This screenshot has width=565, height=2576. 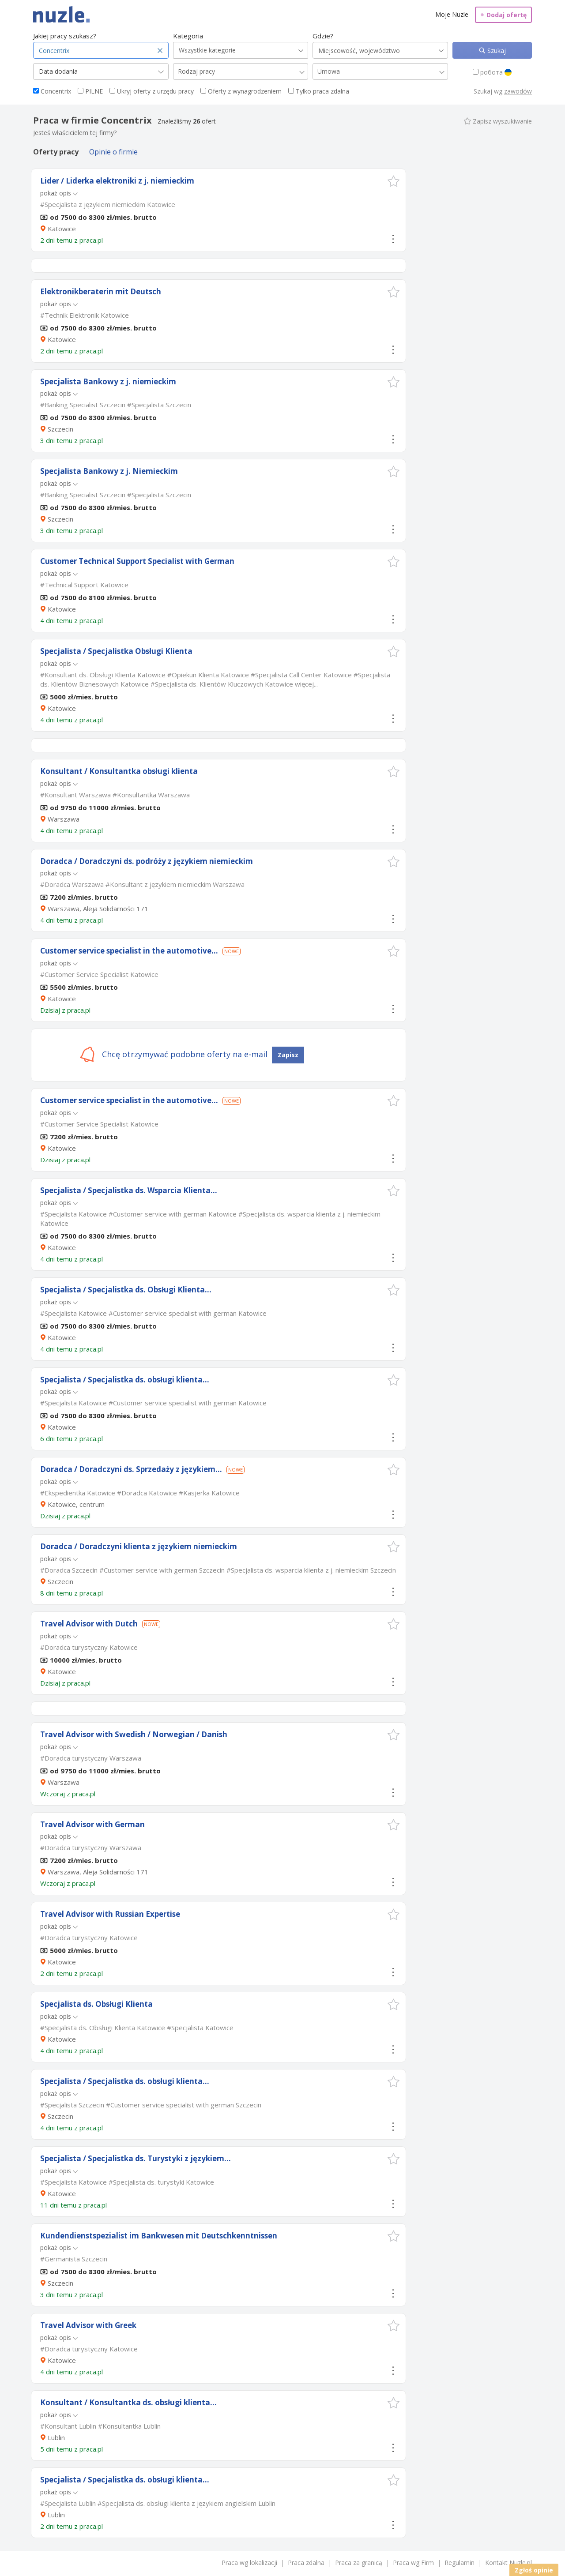 I want to click on Praca wg lokalizacji, so click(x=249, y=2562).